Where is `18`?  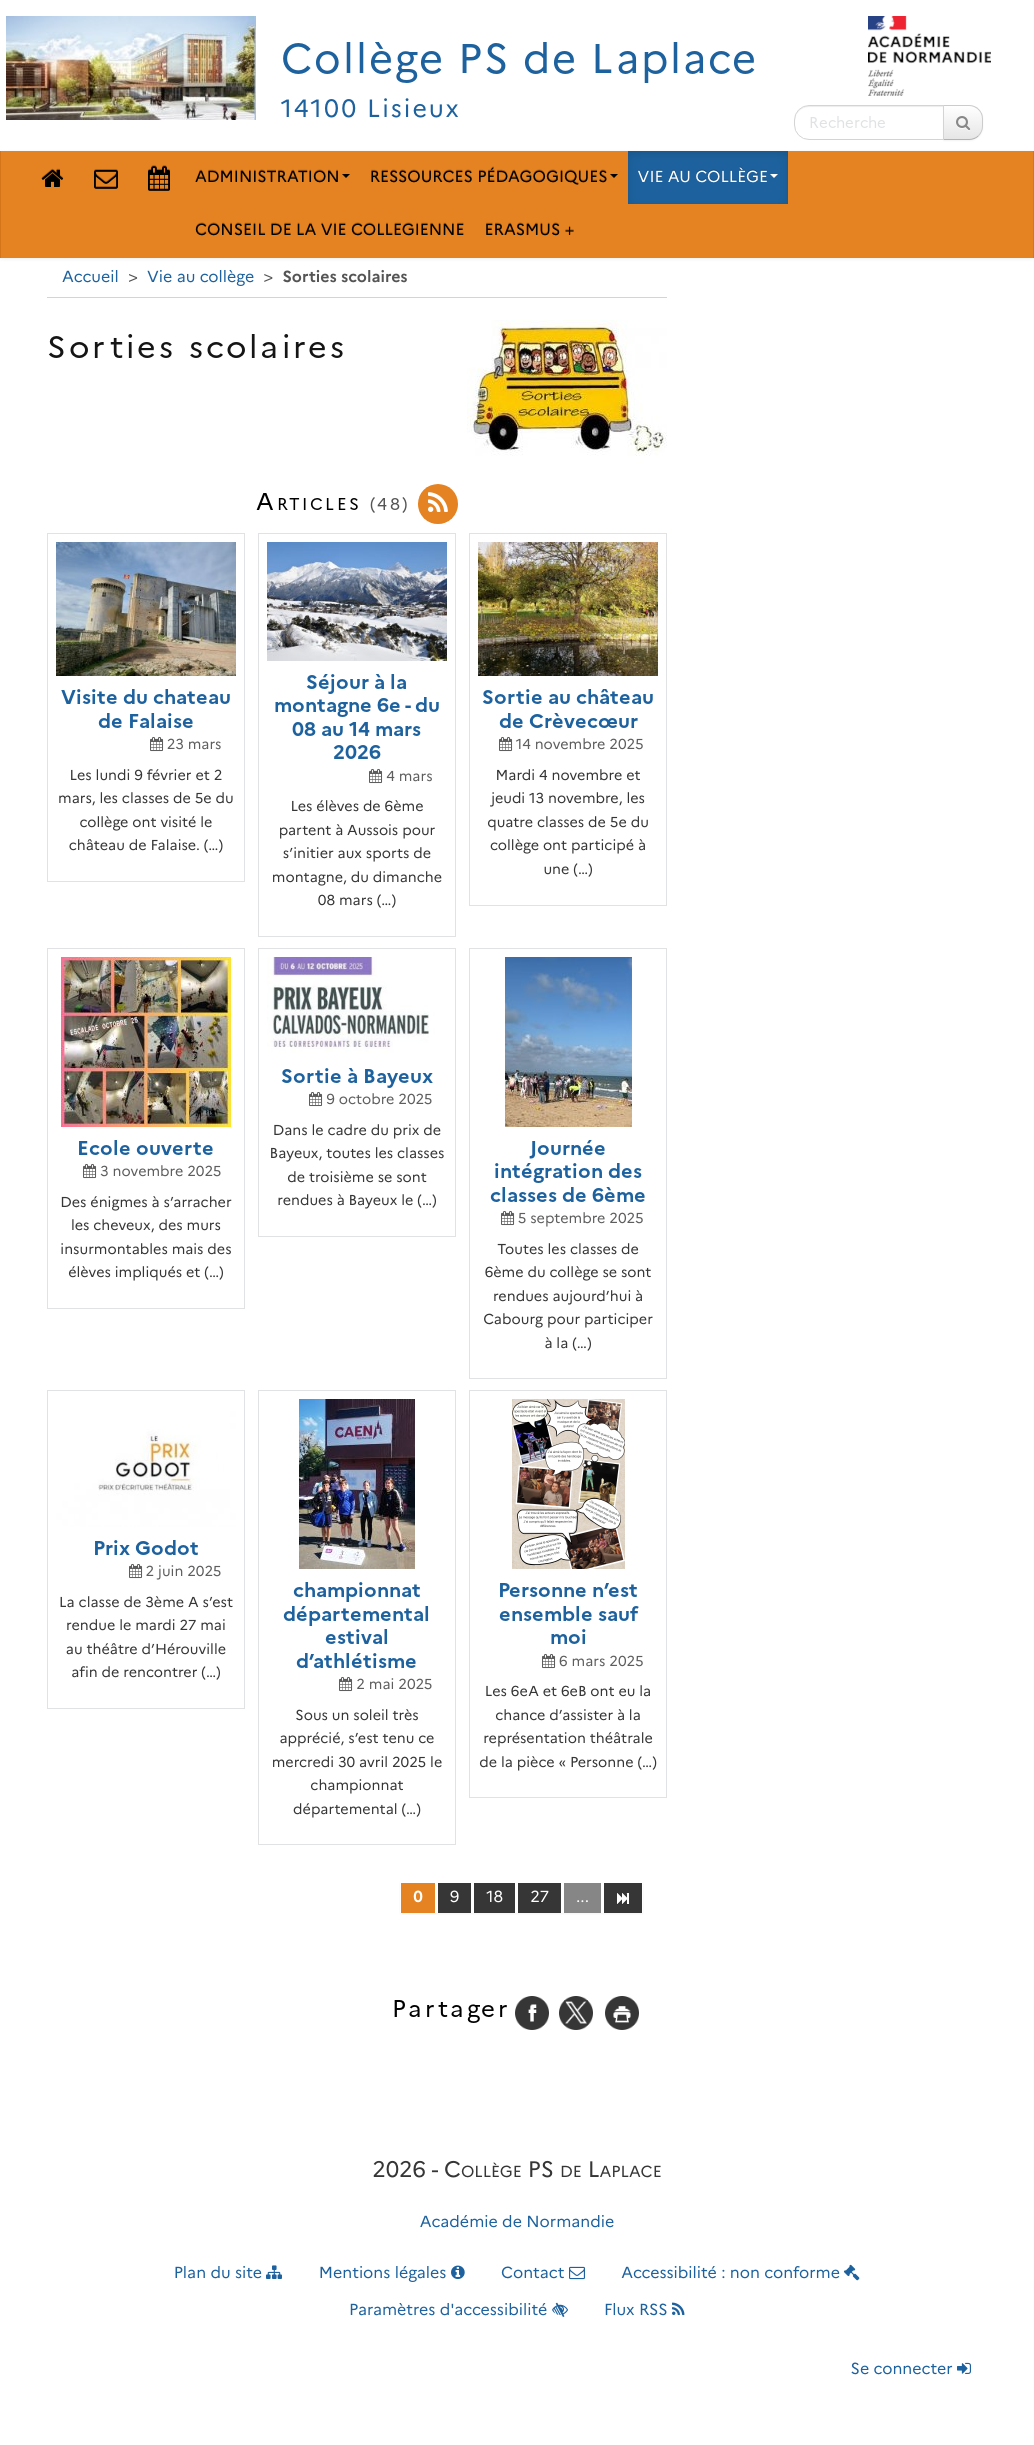 18 is located at coordinates (494, 1897).